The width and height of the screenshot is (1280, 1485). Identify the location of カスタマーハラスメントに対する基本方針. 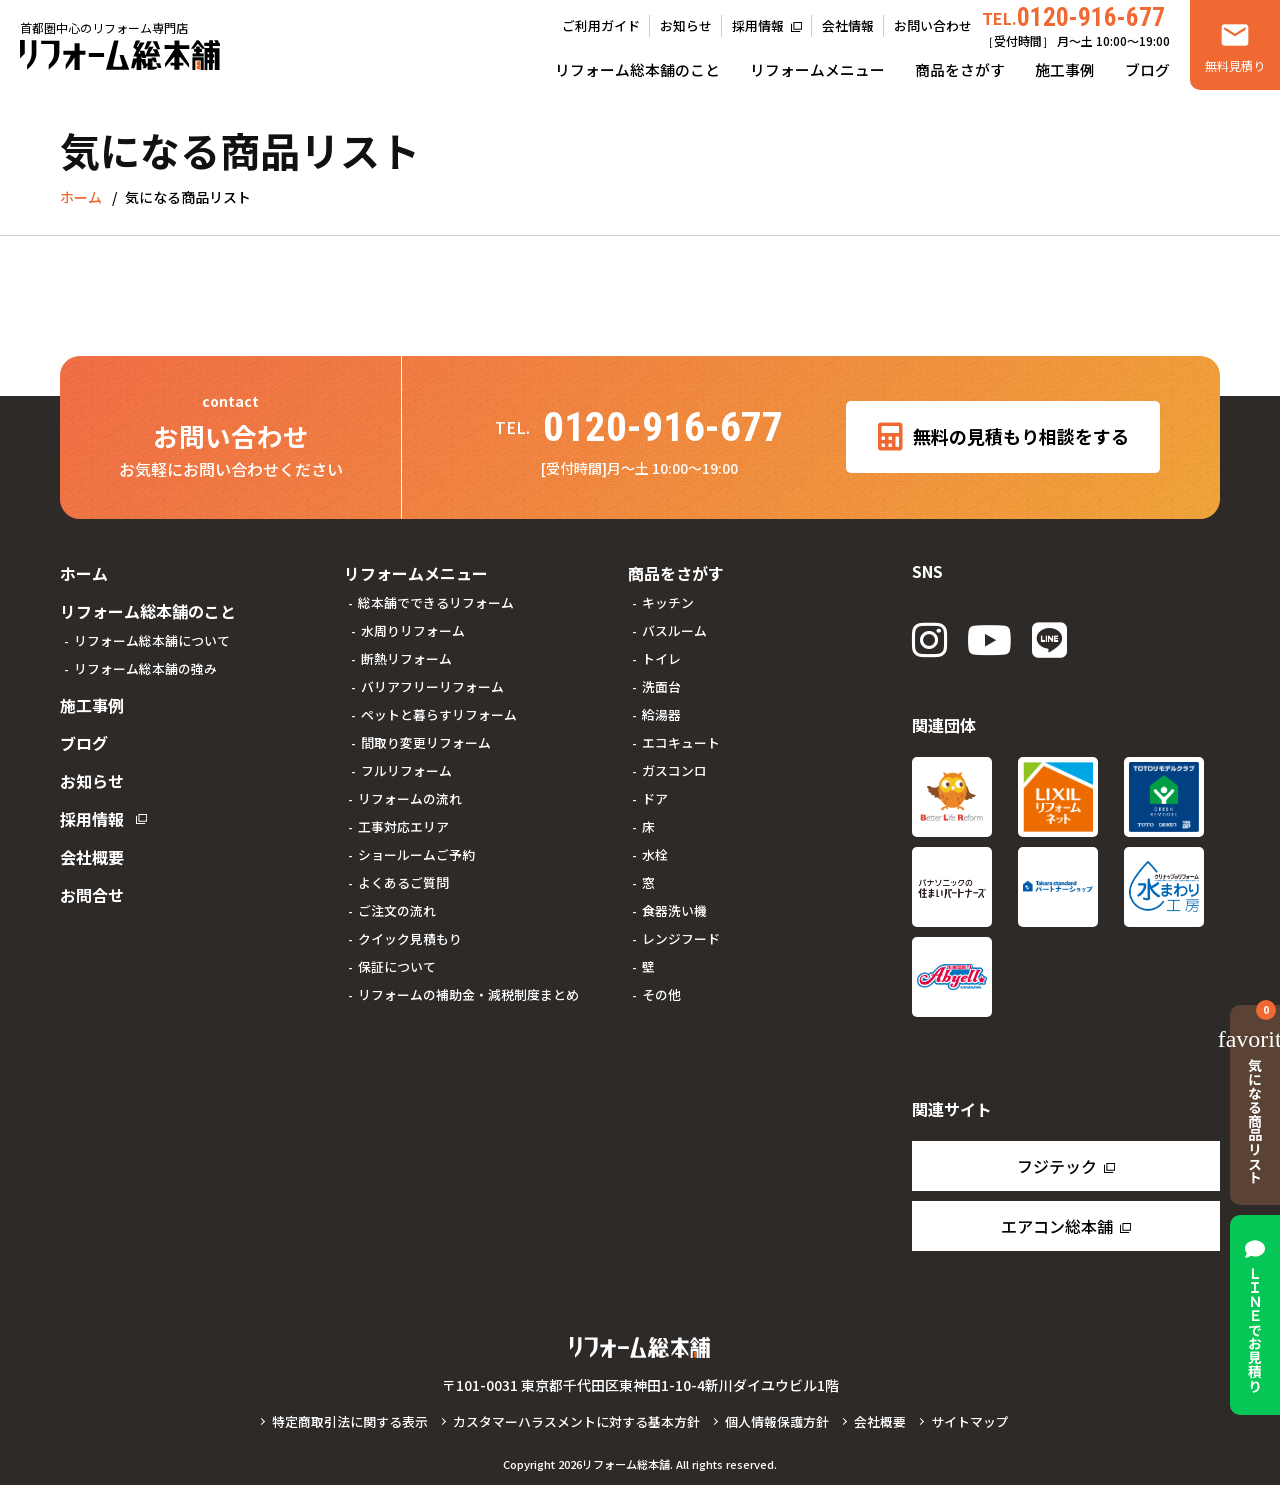
(576, 1421).